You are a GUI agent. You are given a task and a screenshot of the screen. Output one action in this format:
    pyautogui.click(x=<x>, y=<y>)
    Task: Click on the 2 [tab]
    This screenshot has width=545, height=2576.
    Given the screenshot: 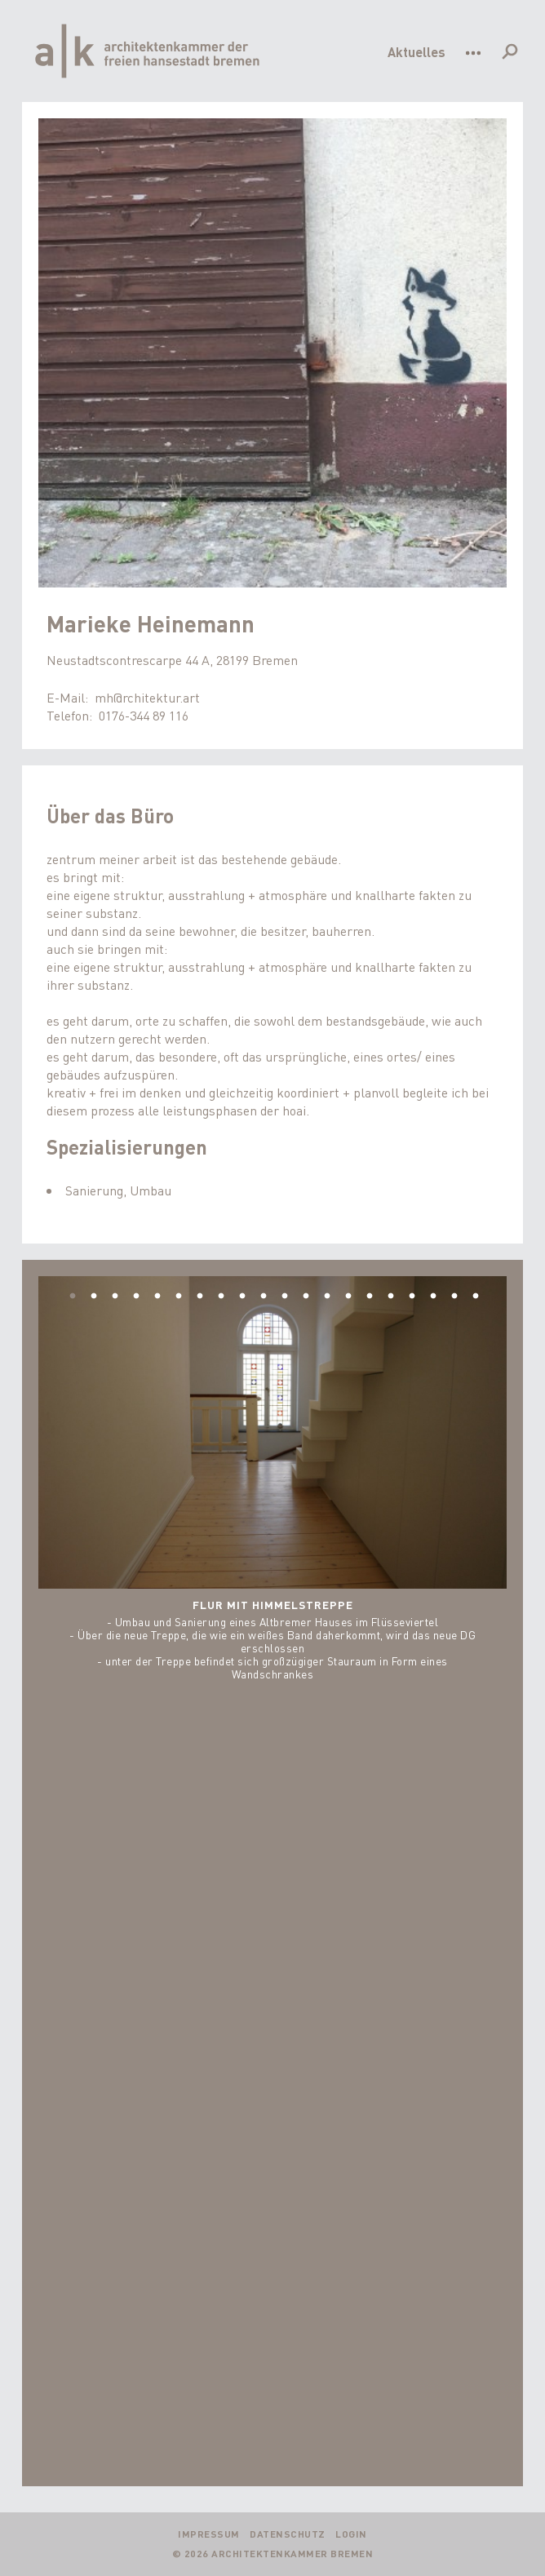 What is the action you would take?
    pyautogui.click(x=93, y=1296)
    